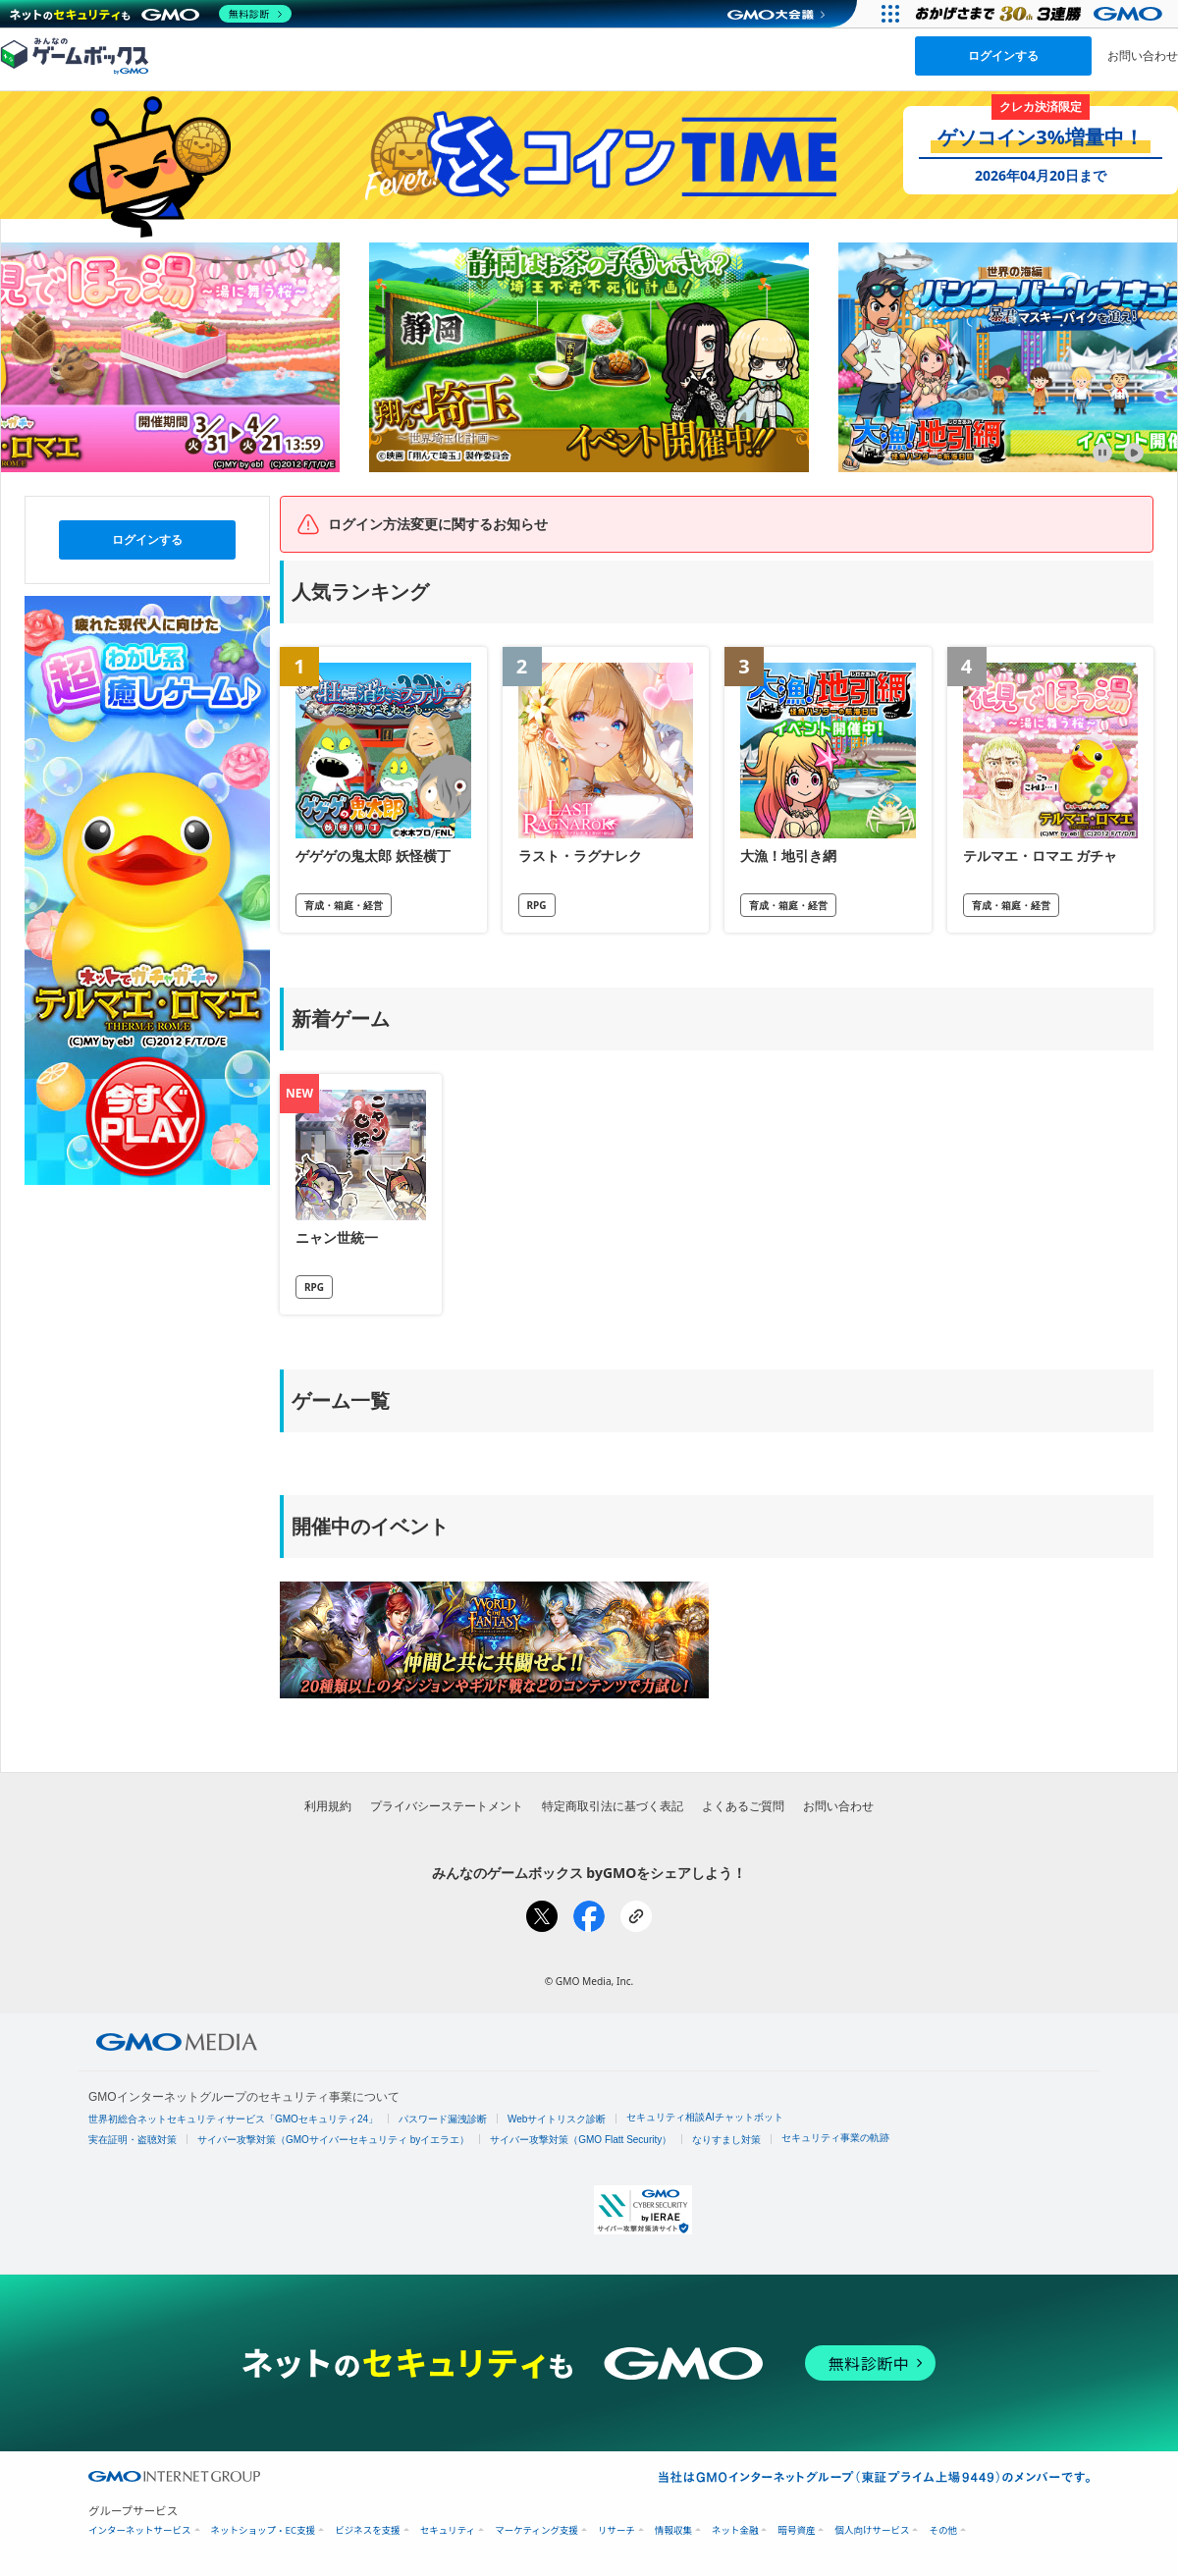  I want to click on 利用規約, so click(327, 1806).